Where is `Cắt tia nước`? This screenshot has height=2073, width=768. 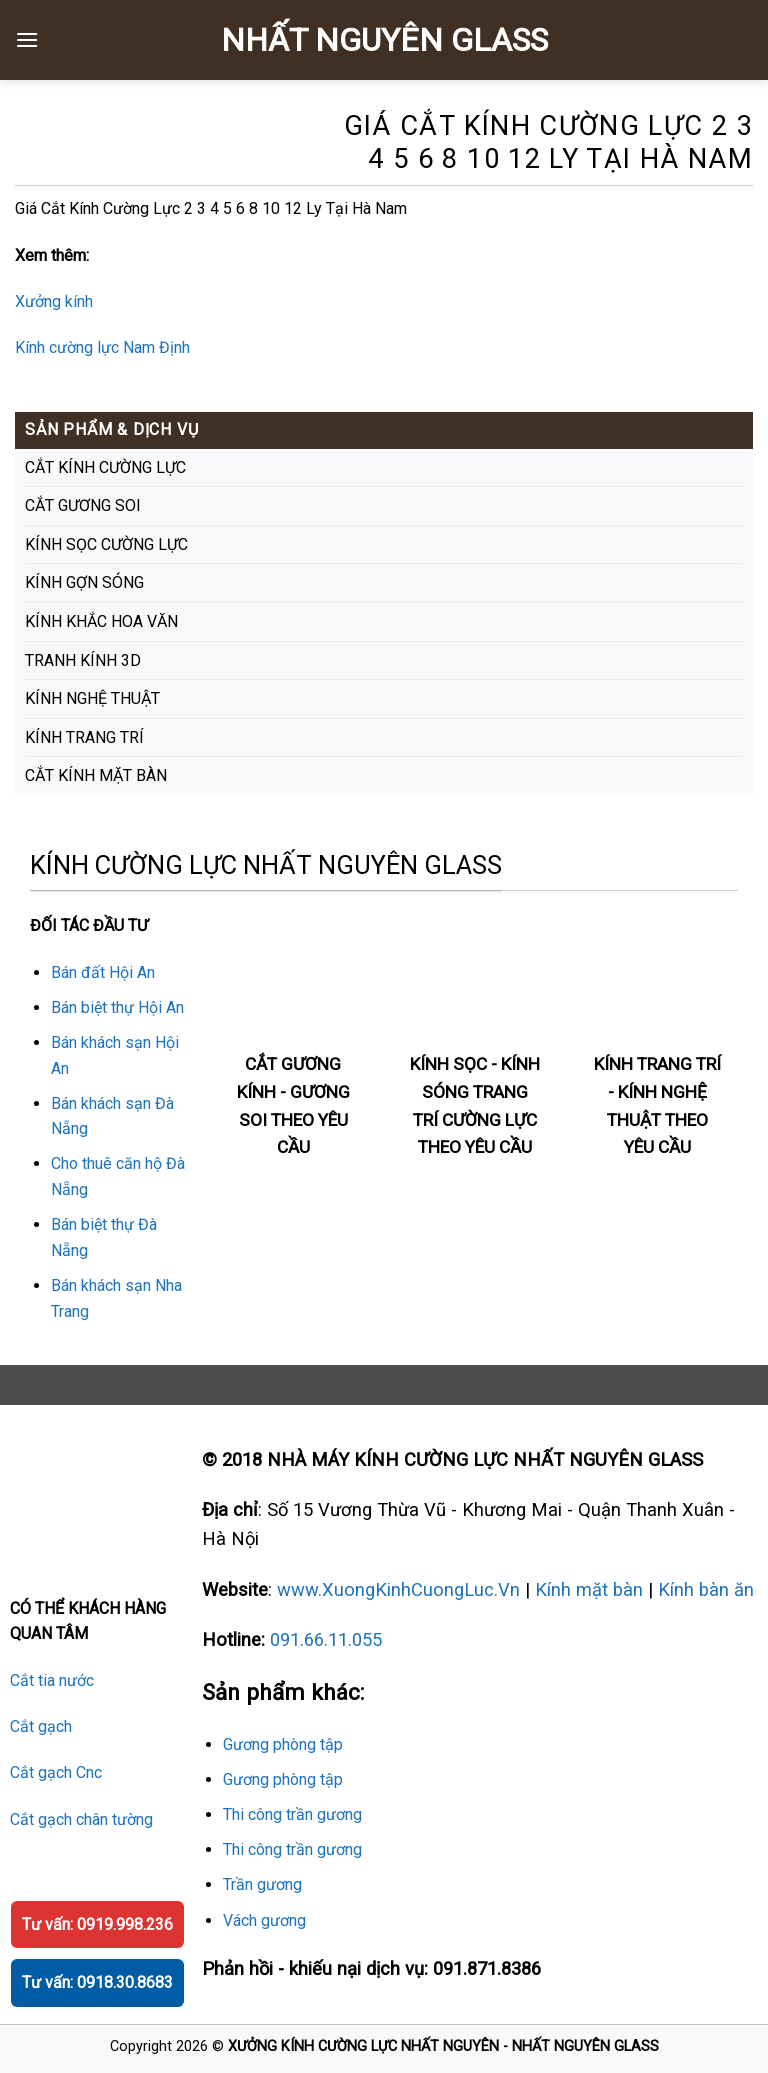 Cắt tia nước is located at coordinates (52, 1680).